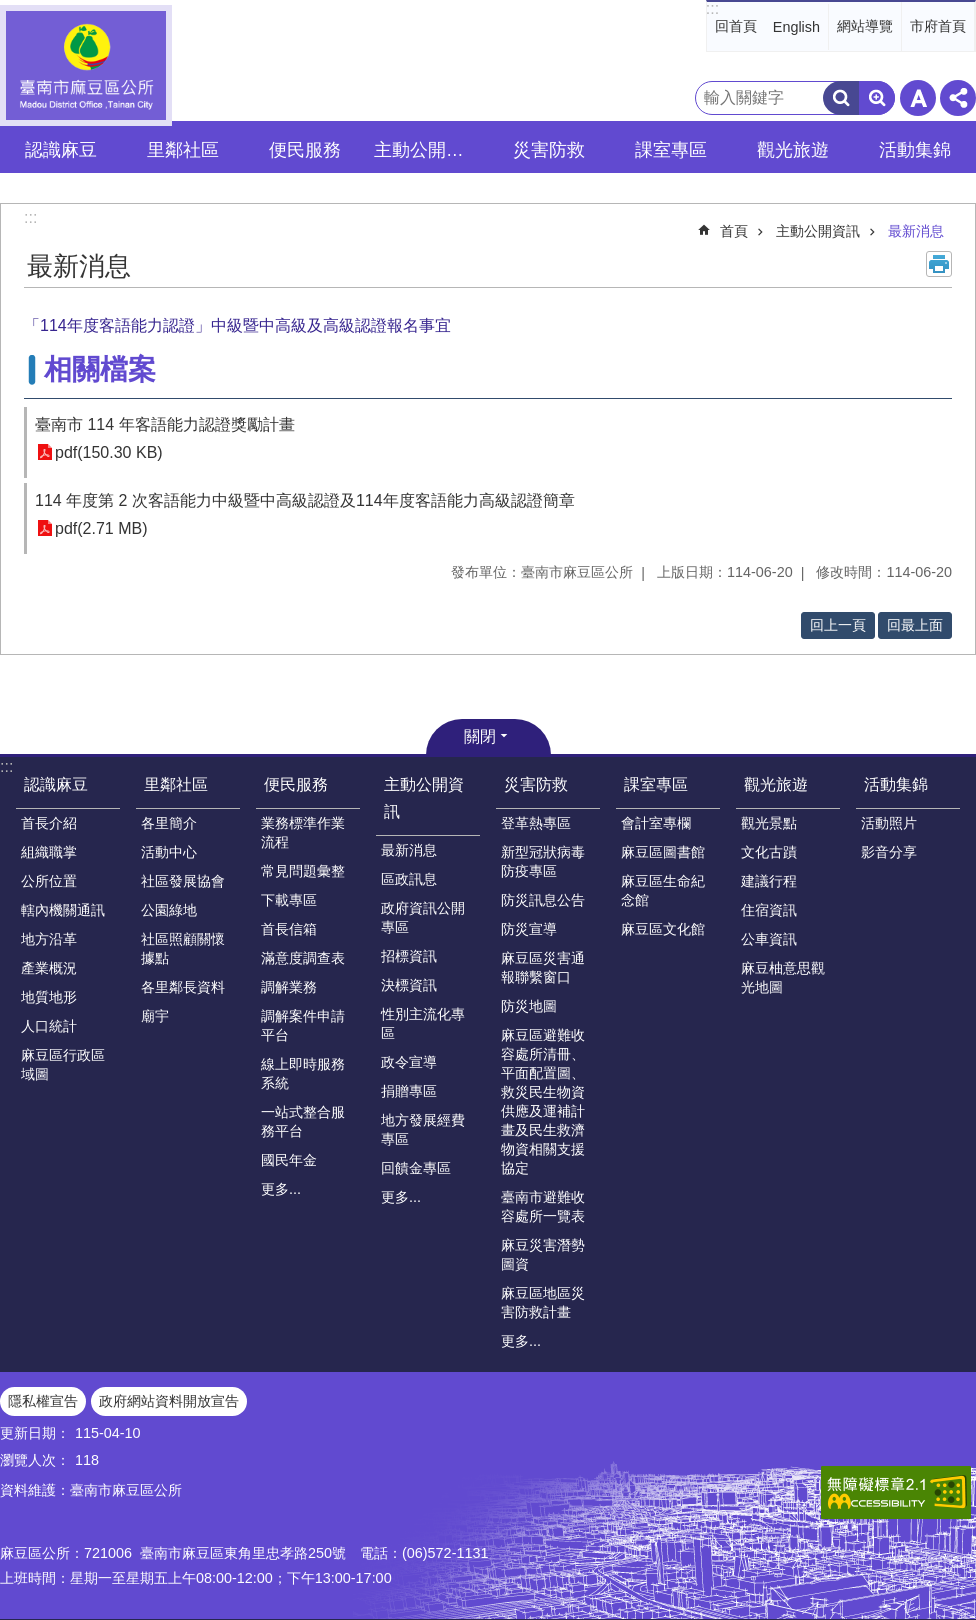 This screenshot has height=1620, width=976. I want to click on 麻豆災害潛勢圖資, so click(543, 1254).